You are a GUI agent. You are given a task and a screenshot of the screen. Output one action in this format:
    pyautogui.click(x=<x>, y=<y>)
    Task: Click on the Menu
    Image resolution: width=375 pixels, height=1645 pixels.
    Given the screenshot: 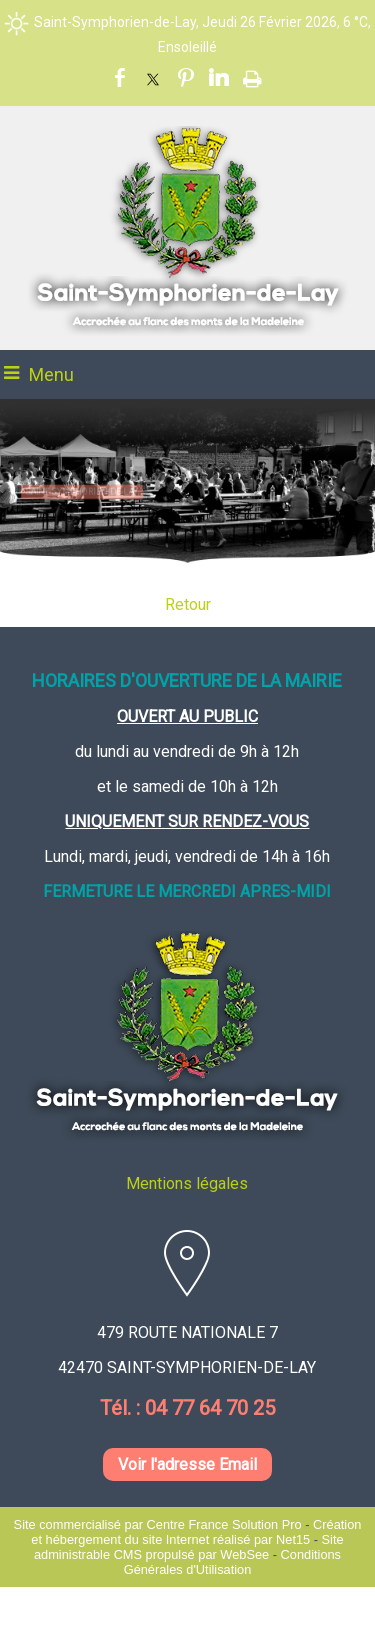 What is the action you would take?
    pyautogui.click(x=51, y=374)
    